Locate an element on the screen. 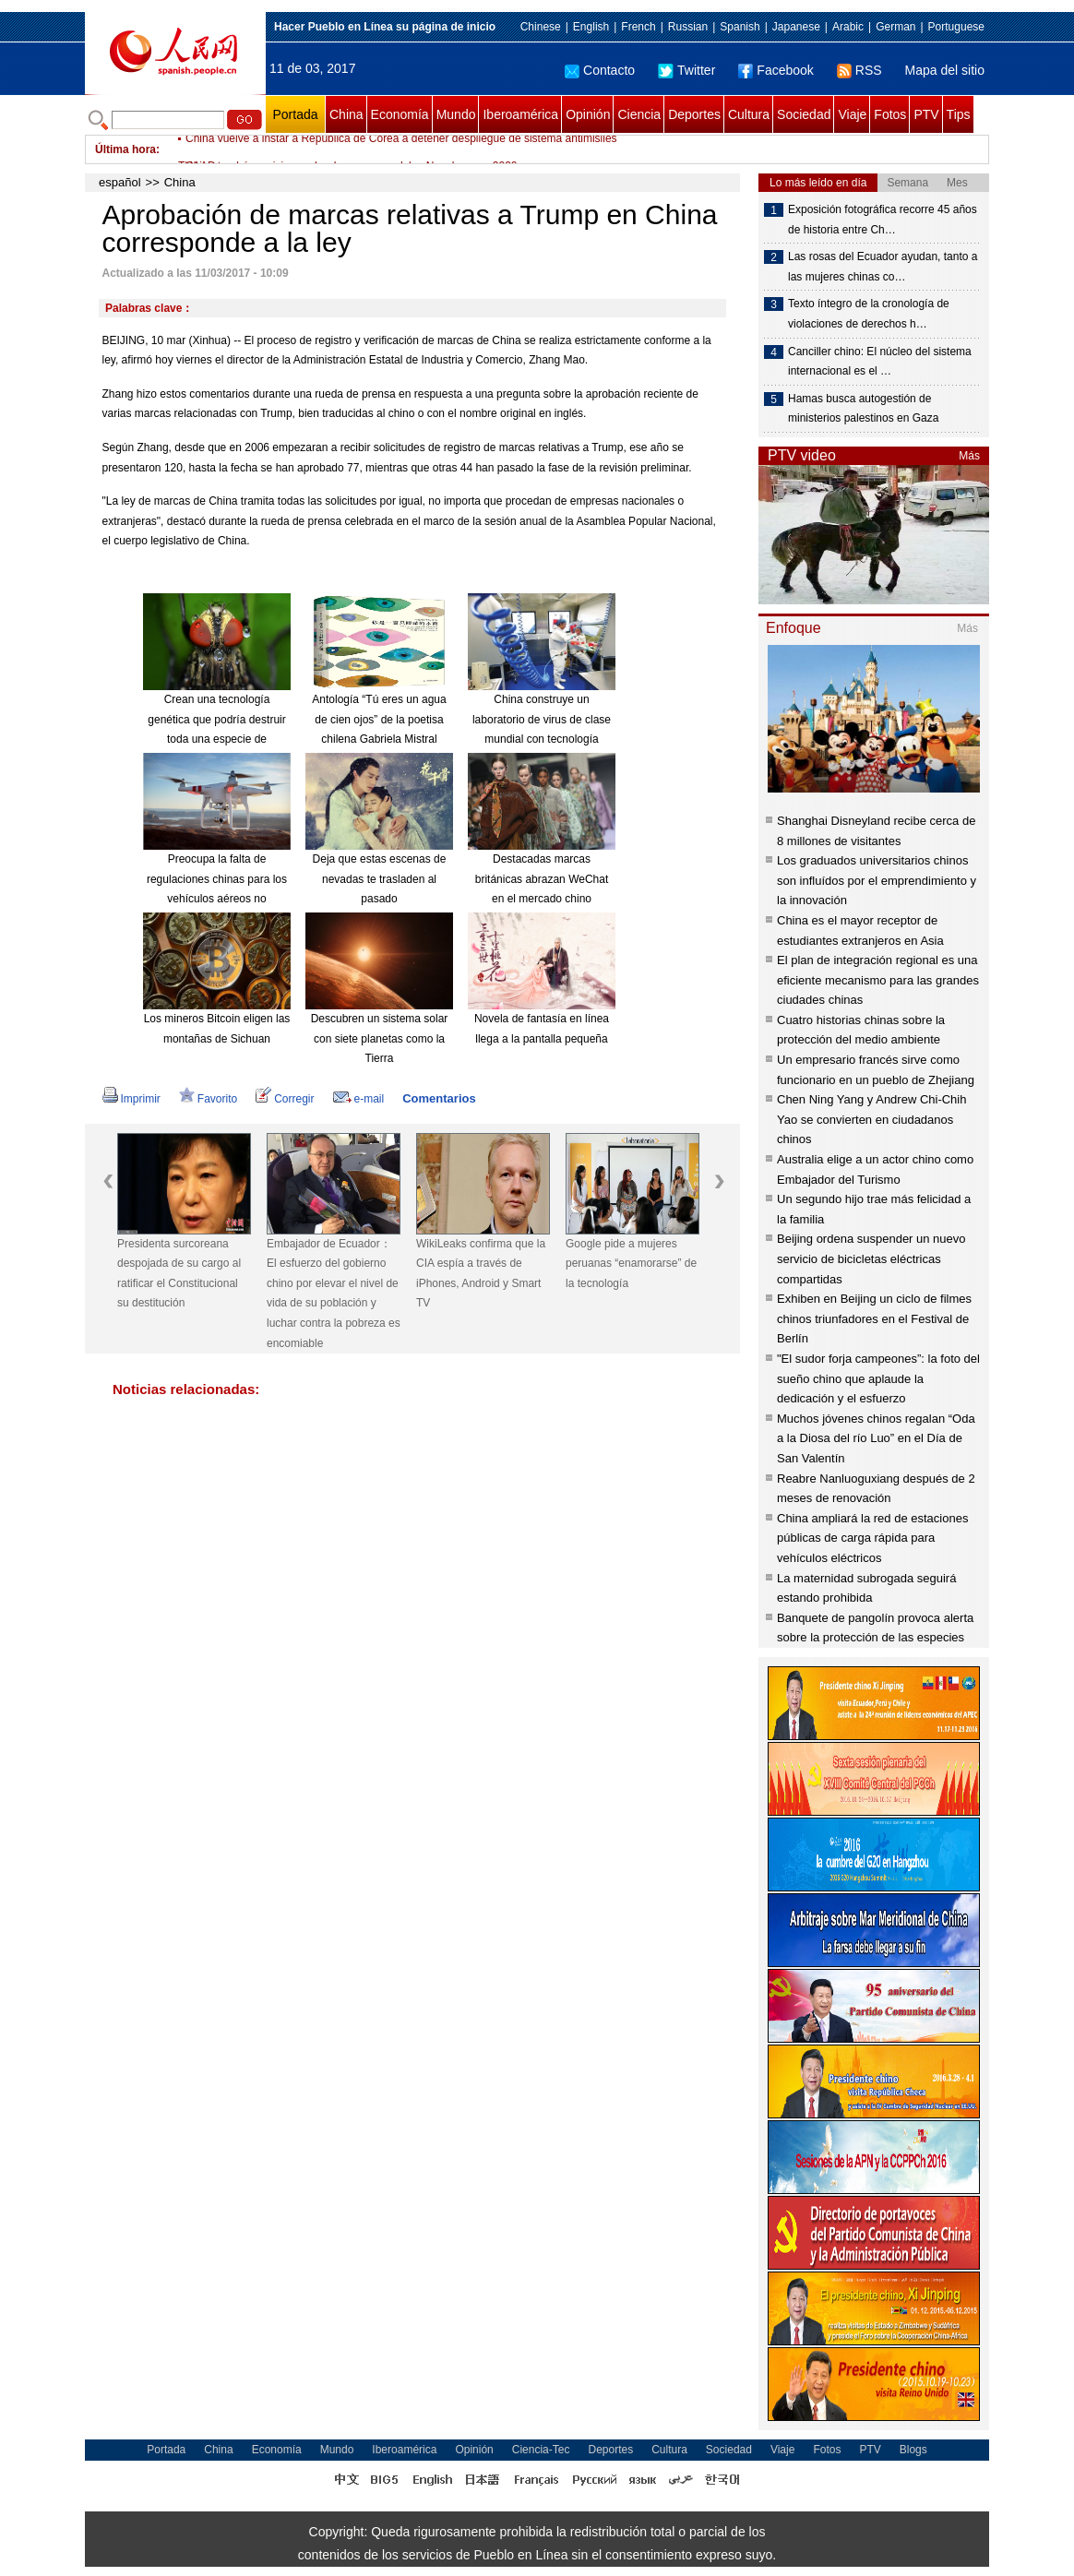 Image resolution: width=1074 pixels, height=2576 pixels. Chinese is located at coordinates (540, 26).